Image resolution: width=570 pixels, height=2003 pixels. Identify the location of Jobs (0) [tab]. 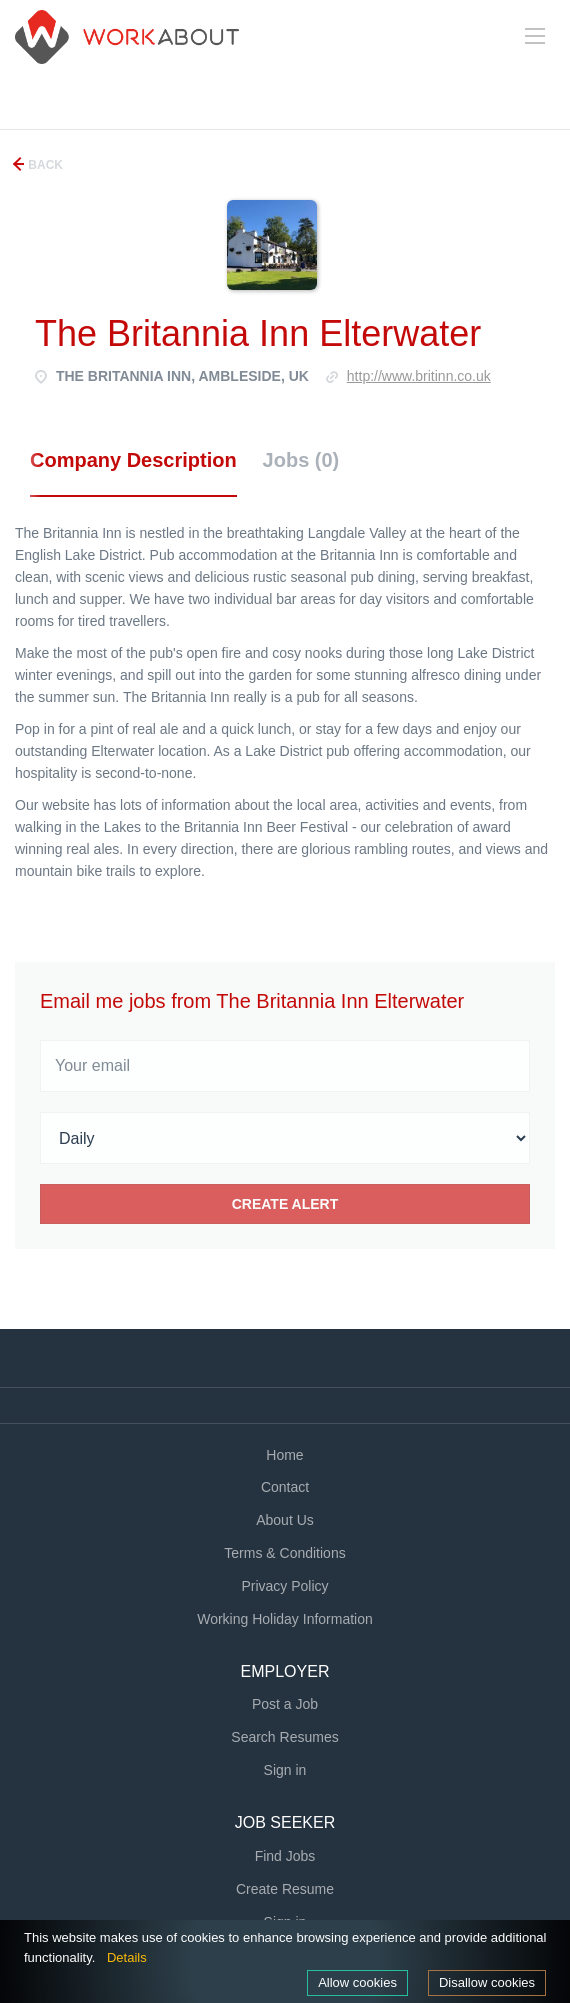
(301, 460).